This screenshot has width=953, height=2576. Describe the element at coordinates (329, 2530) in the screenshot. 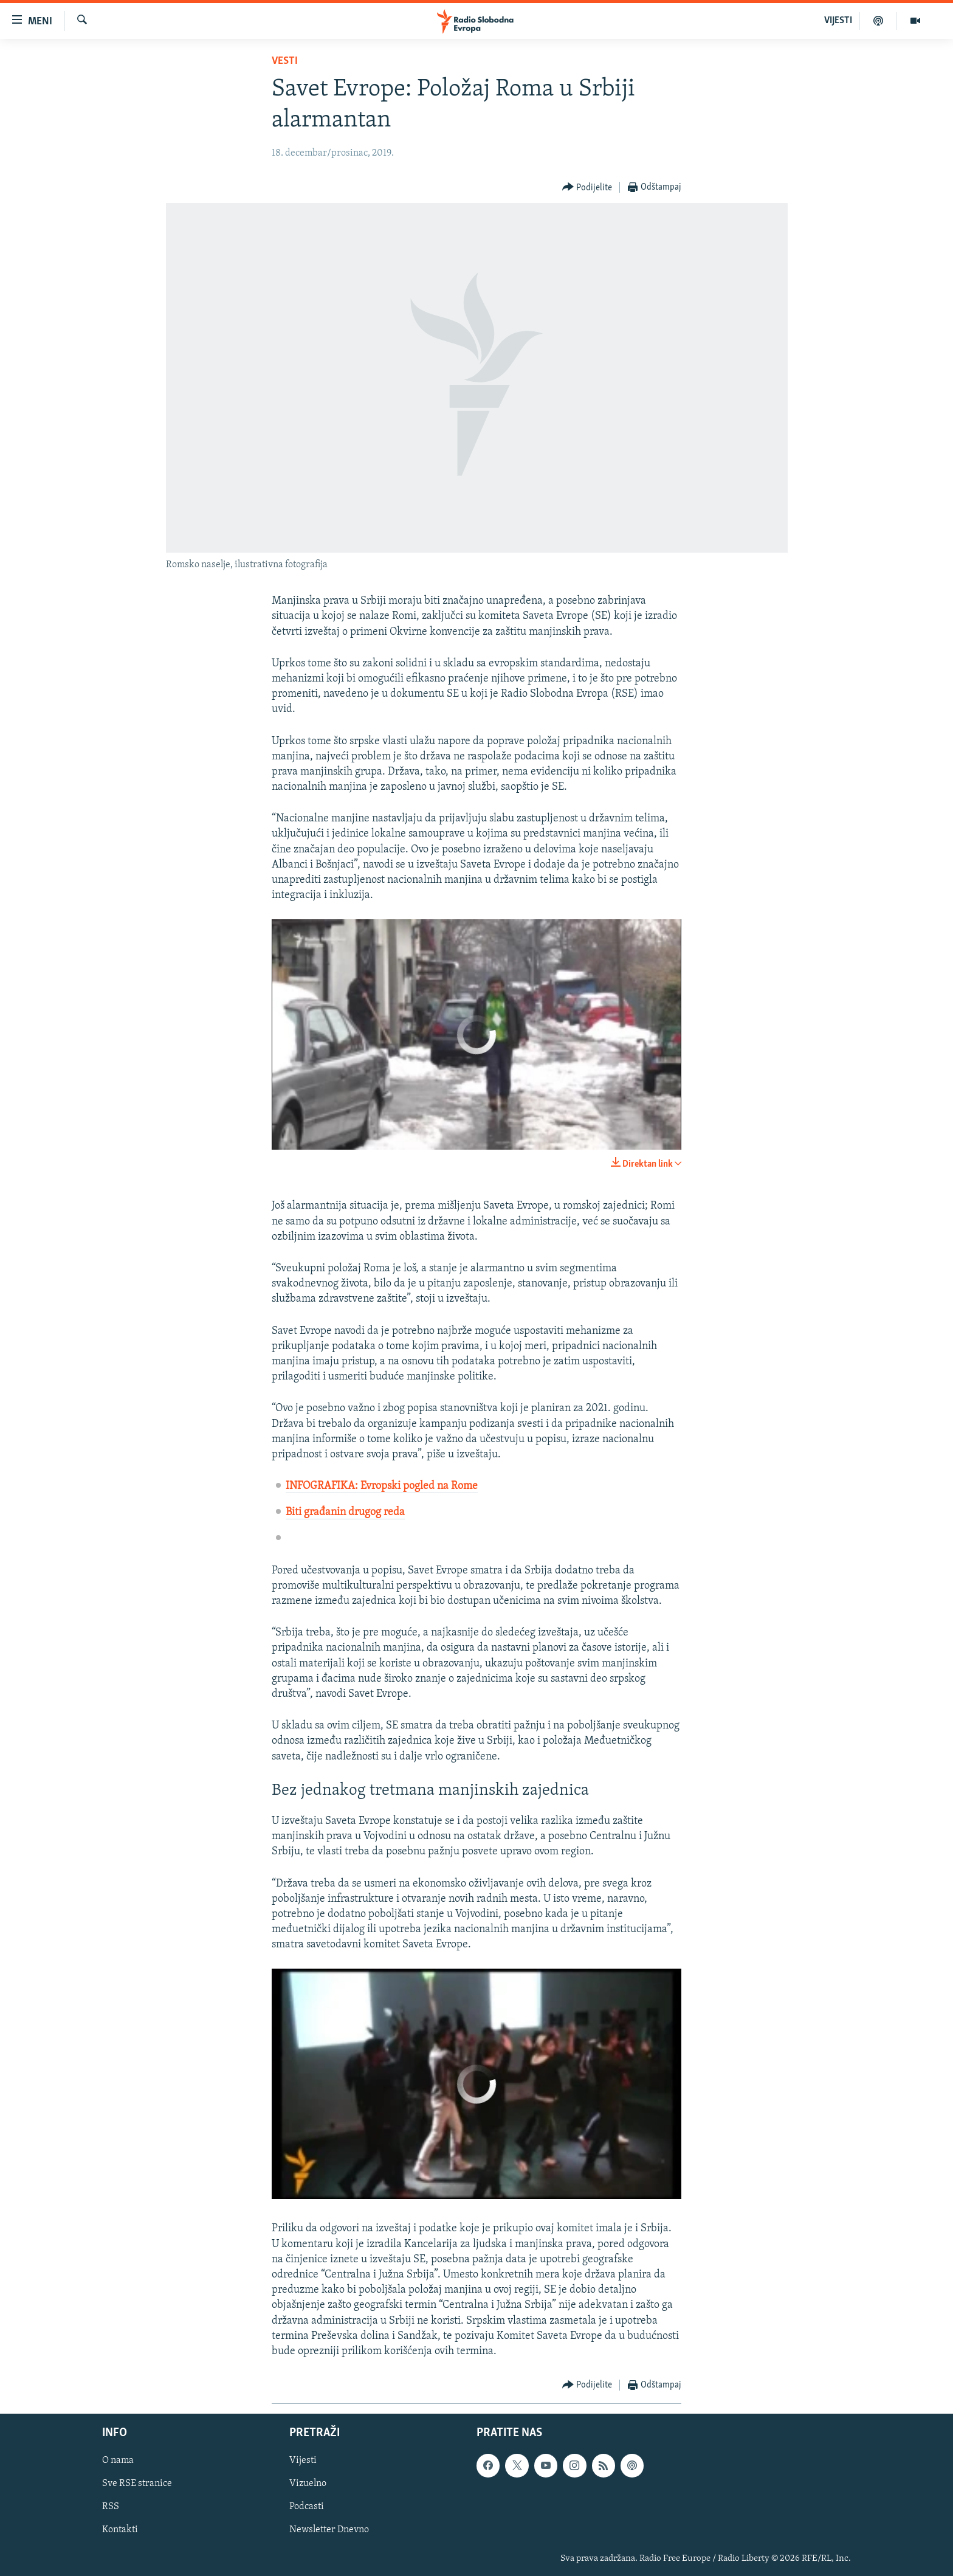

I see `Newsletter Dnevno` at that location.